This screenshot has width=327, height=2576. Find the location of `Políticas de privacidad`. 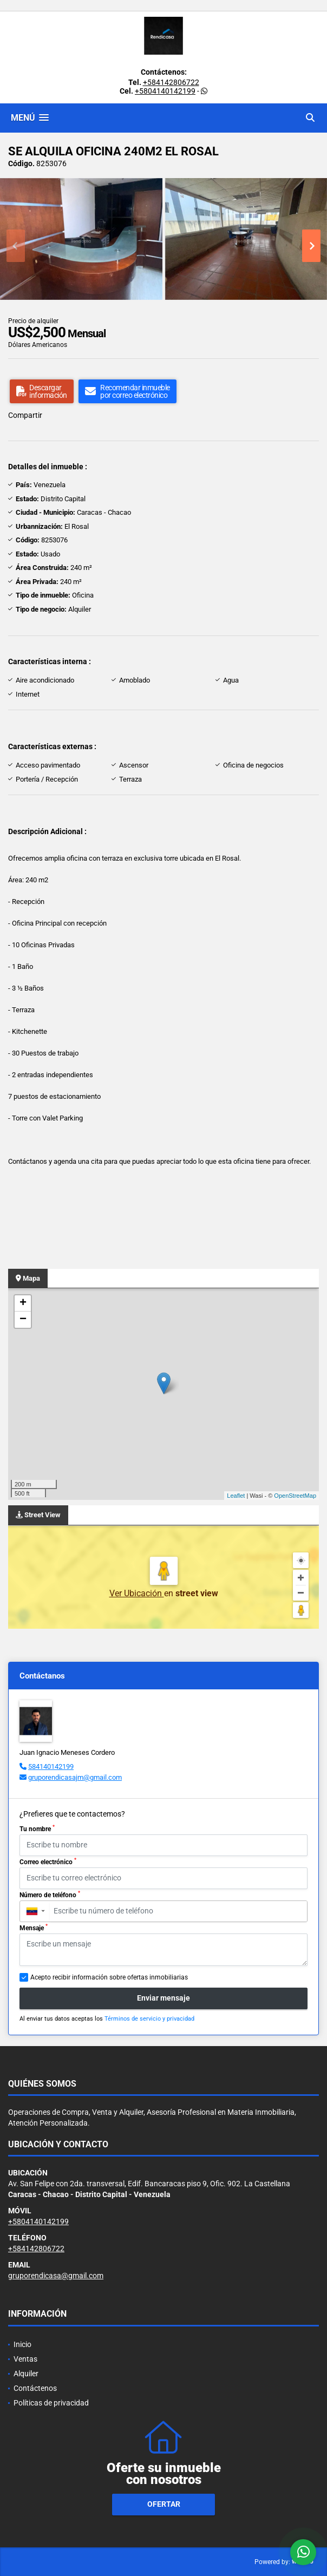

Políticas de privacidad is located at coordinates (51, 2402).